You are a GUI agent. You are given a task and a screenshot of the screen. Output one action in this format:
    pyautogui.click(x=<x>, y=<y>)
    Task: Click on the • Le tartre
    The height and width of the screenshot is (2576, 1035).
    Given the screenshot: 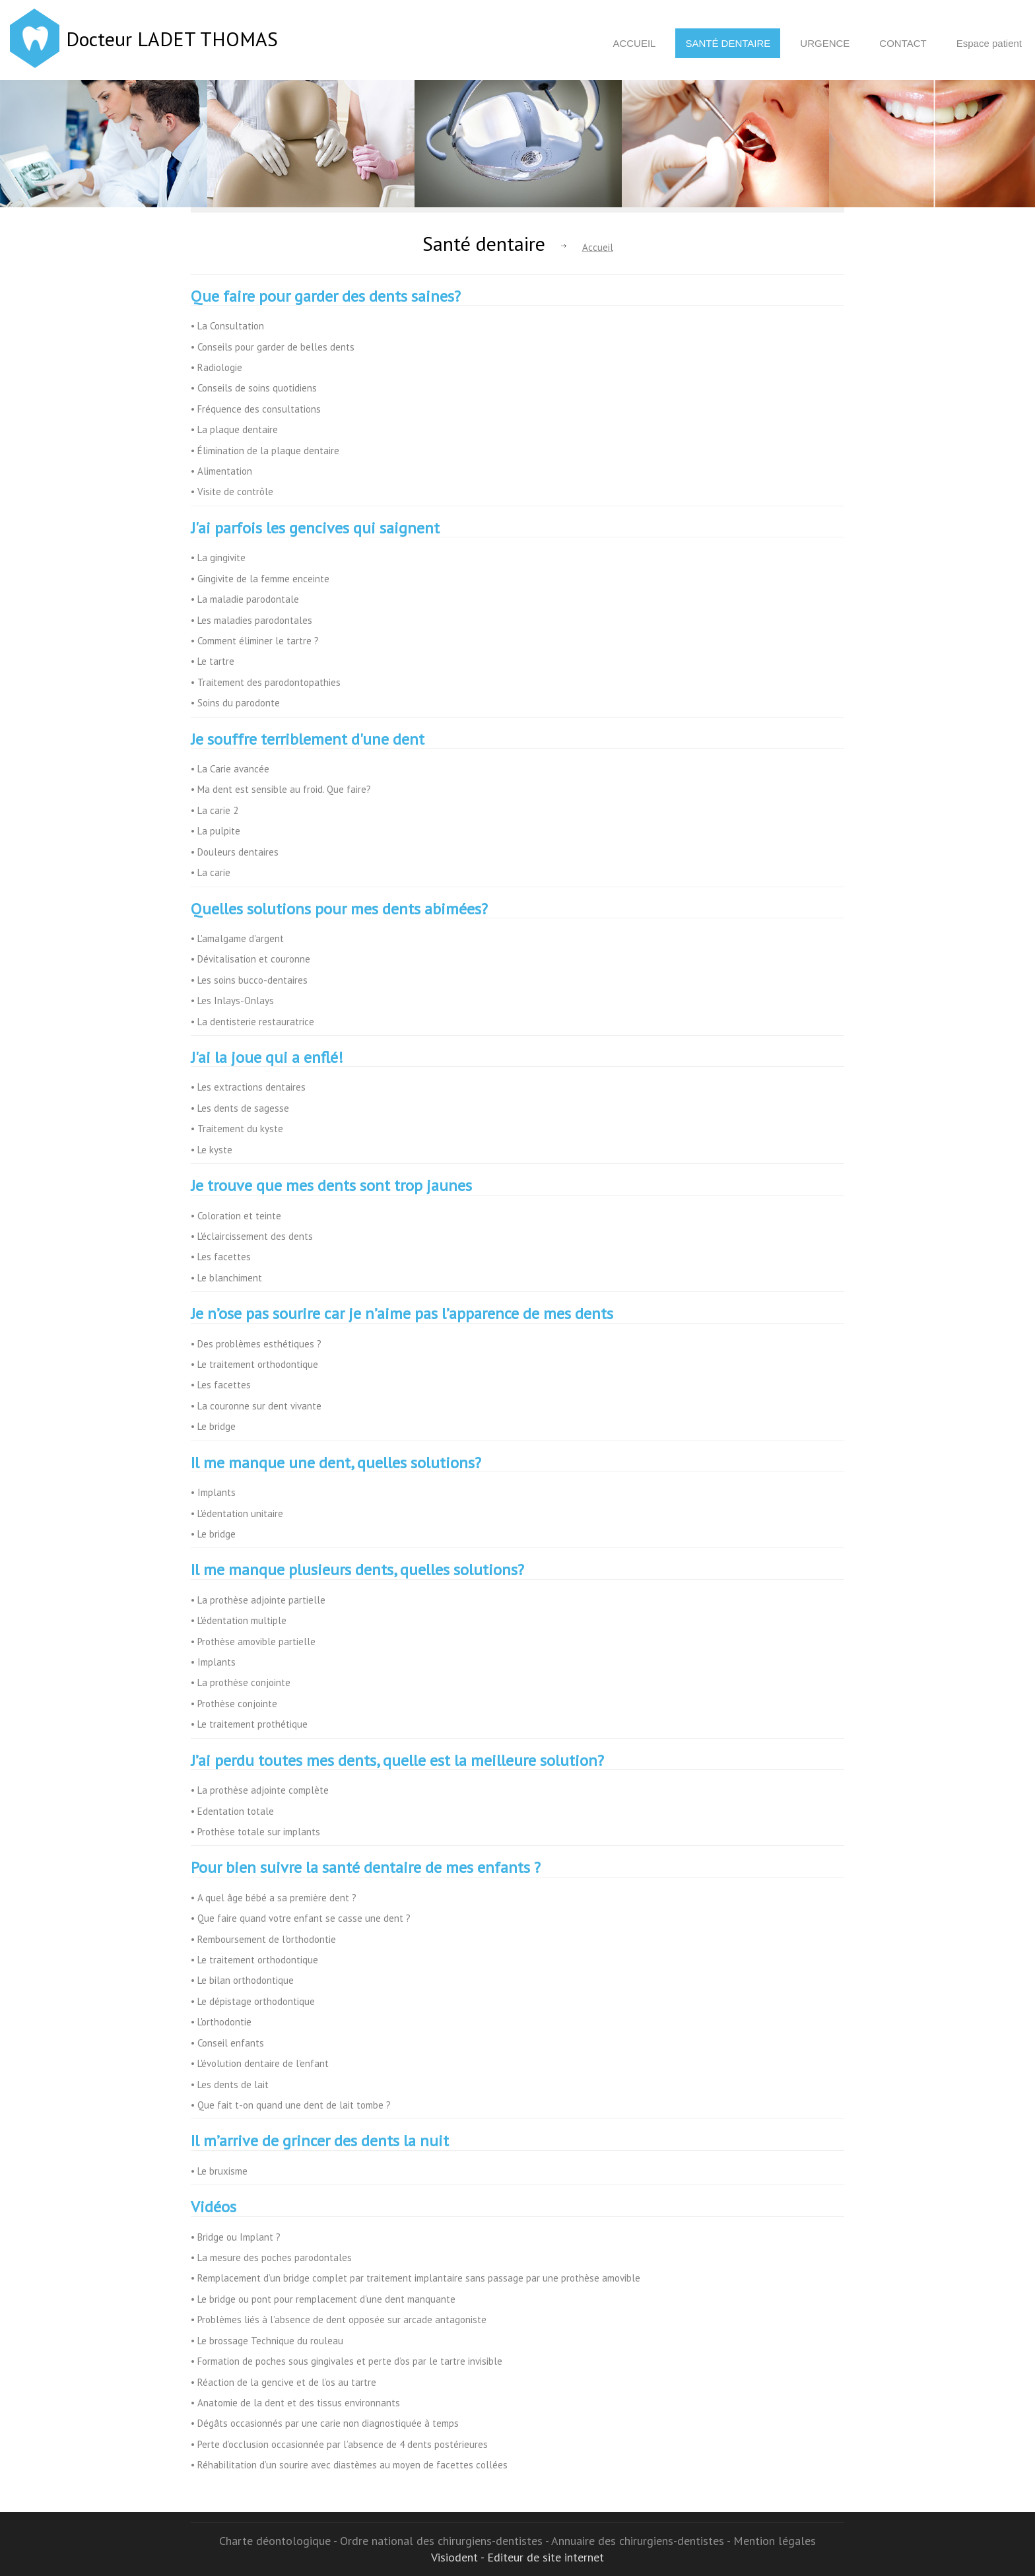 What is the action you would take?
    pyautogui.click(x=212, y=661)
    